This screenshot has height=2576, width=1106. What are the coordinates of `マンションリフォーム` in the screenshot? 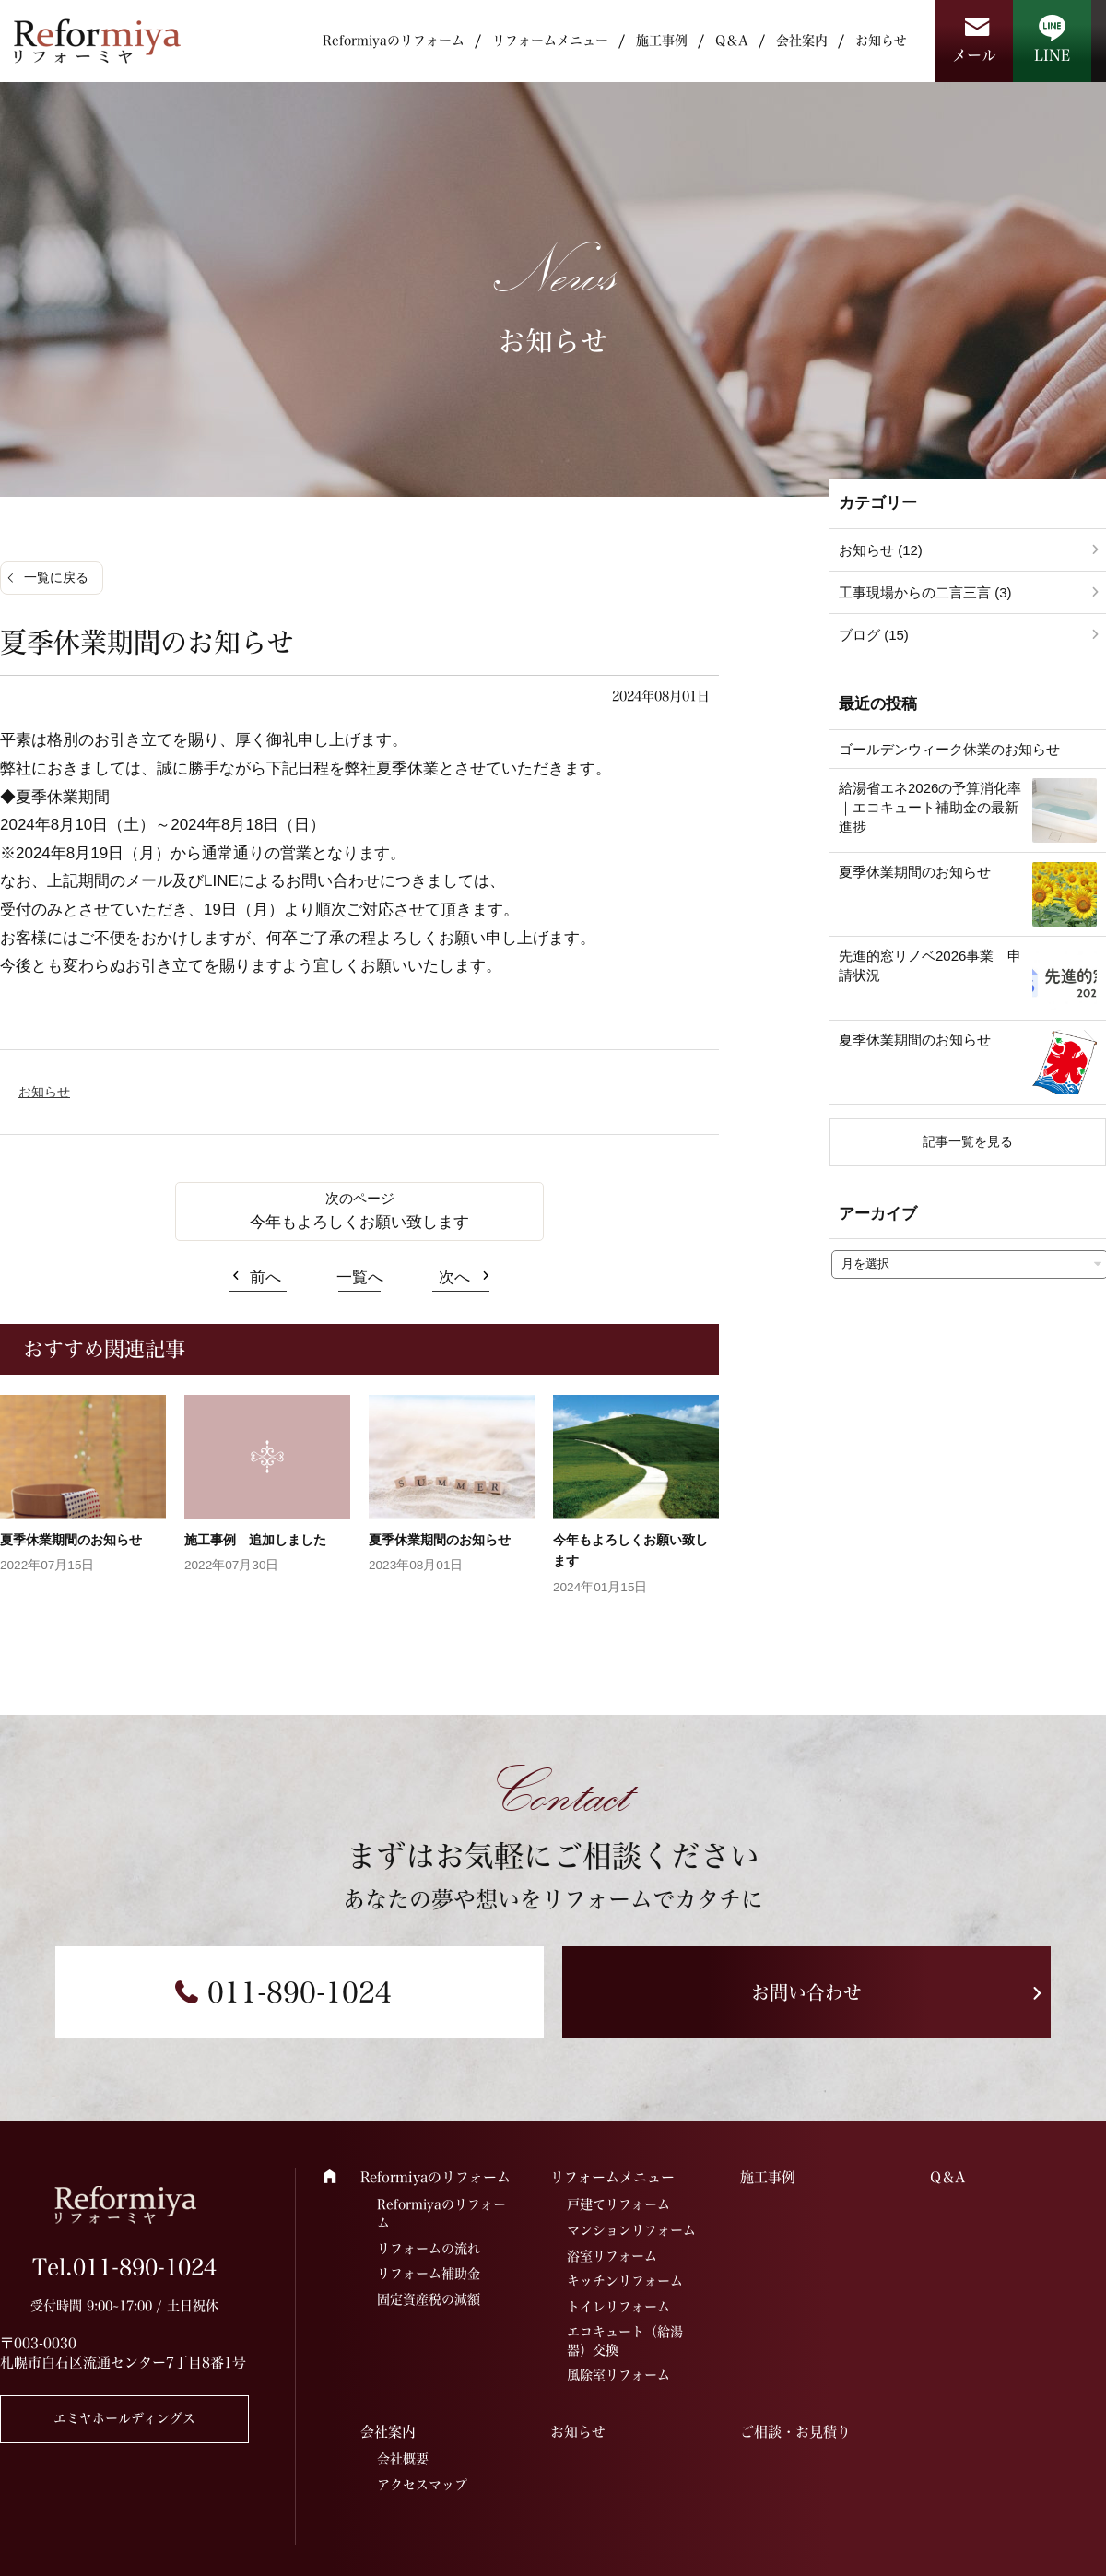 It's located at (631, 2230).